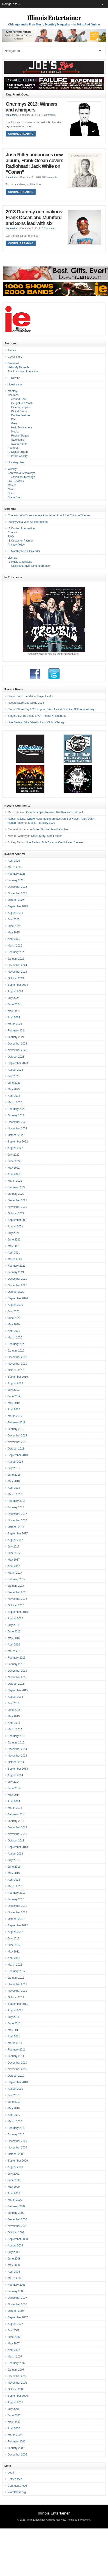 Image resolution: width=108 pixels, height=2576 pixels. Describe the element at coordinates (18, 906) in the screenshot. I see `September 2025` at that location.